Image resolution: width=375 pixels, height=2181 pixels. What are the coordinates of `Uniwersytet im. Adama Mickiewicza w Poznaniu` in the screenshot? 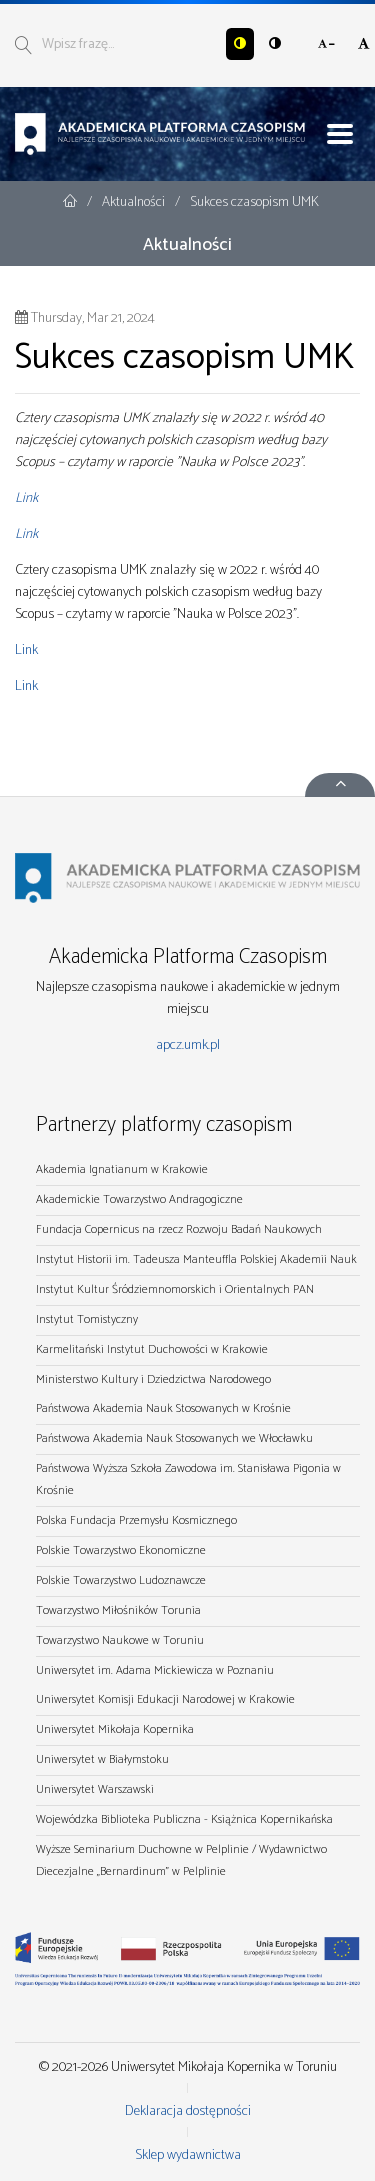 It's located at (155, 1670).